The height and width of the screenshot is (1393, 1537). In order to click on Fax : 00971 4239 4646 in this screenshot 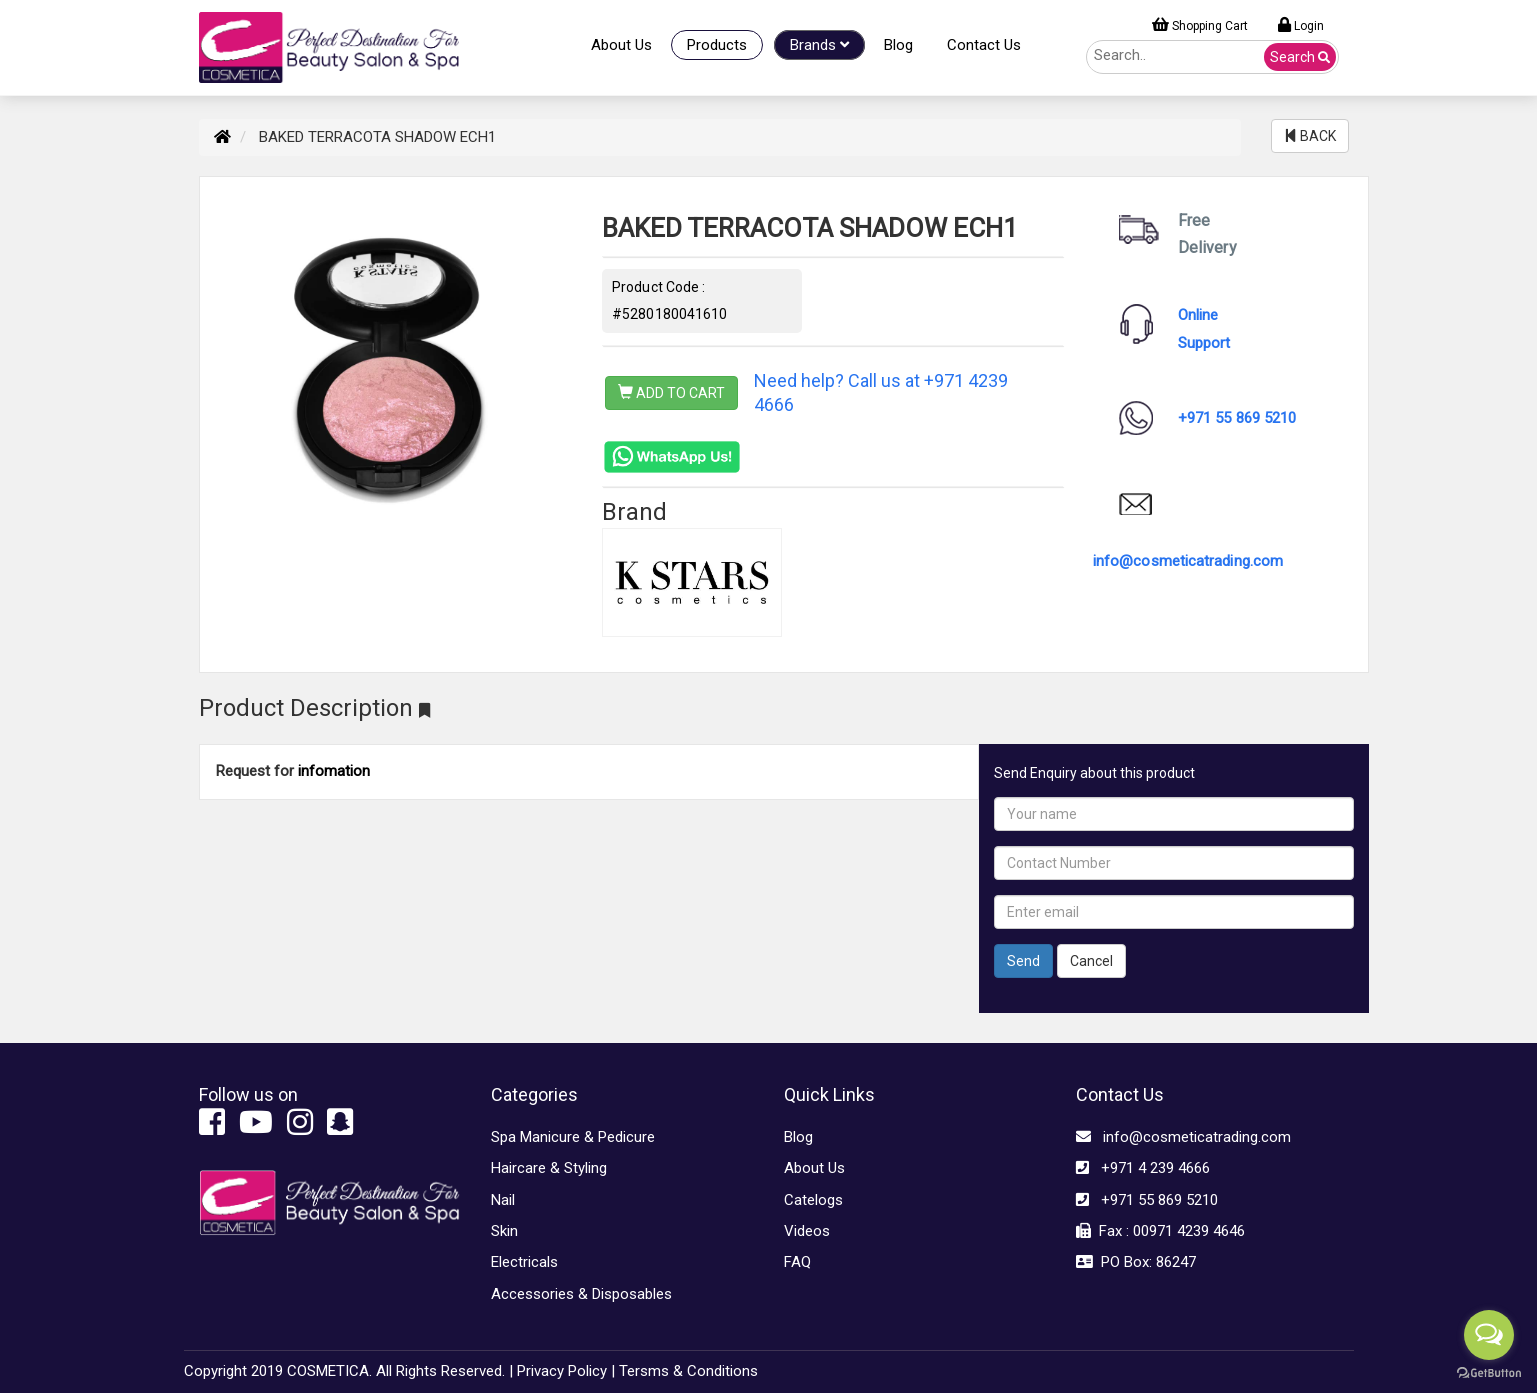, I will do `click(1160, 1231)`.